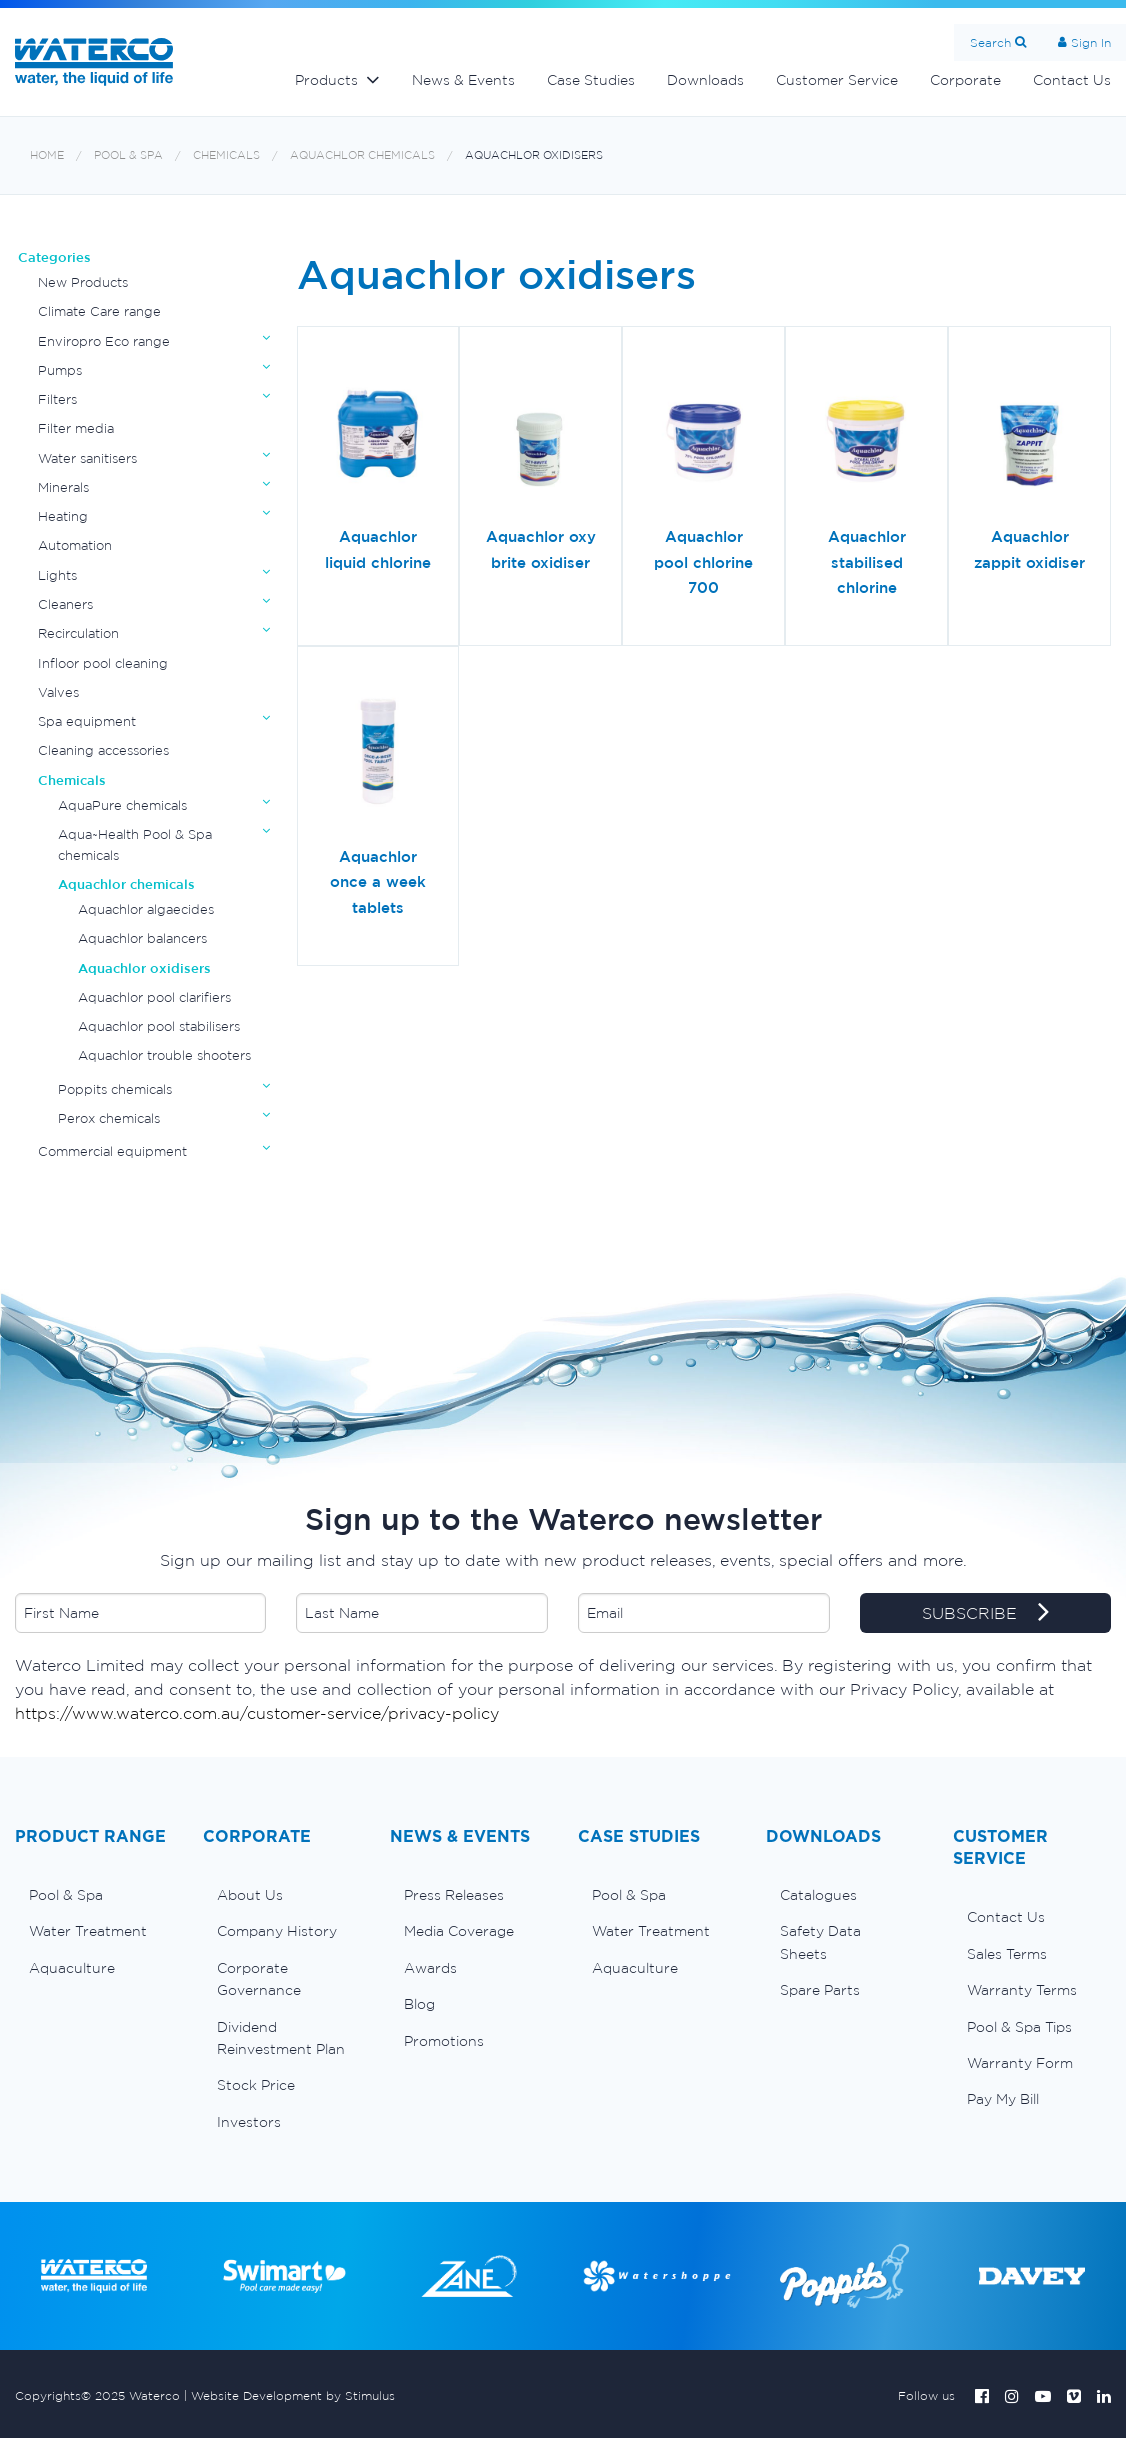 Image resolution: width=1126 pixels, height=2438 pixels. Describe the element at coordinates (87, 458) in the screenshot. I see `Water sanitisers` at that location.